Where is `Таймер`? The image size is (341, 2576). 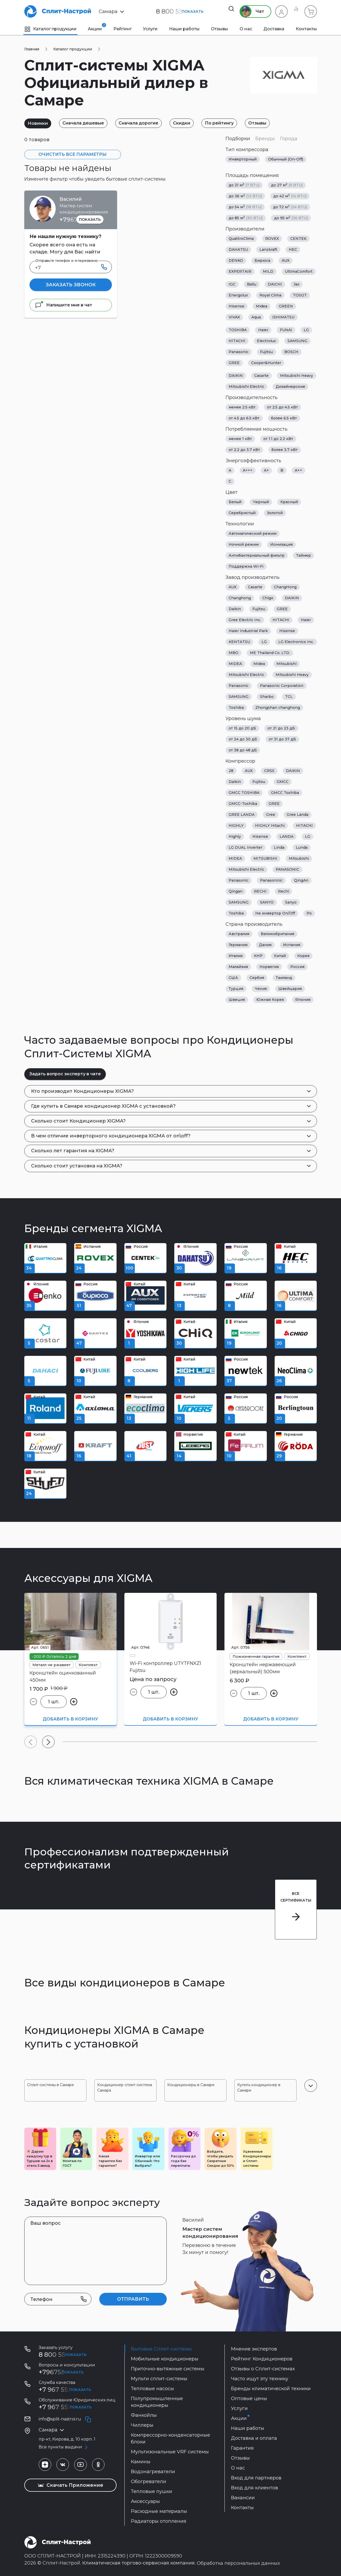 Таймер is located at coordinates (303, 555).